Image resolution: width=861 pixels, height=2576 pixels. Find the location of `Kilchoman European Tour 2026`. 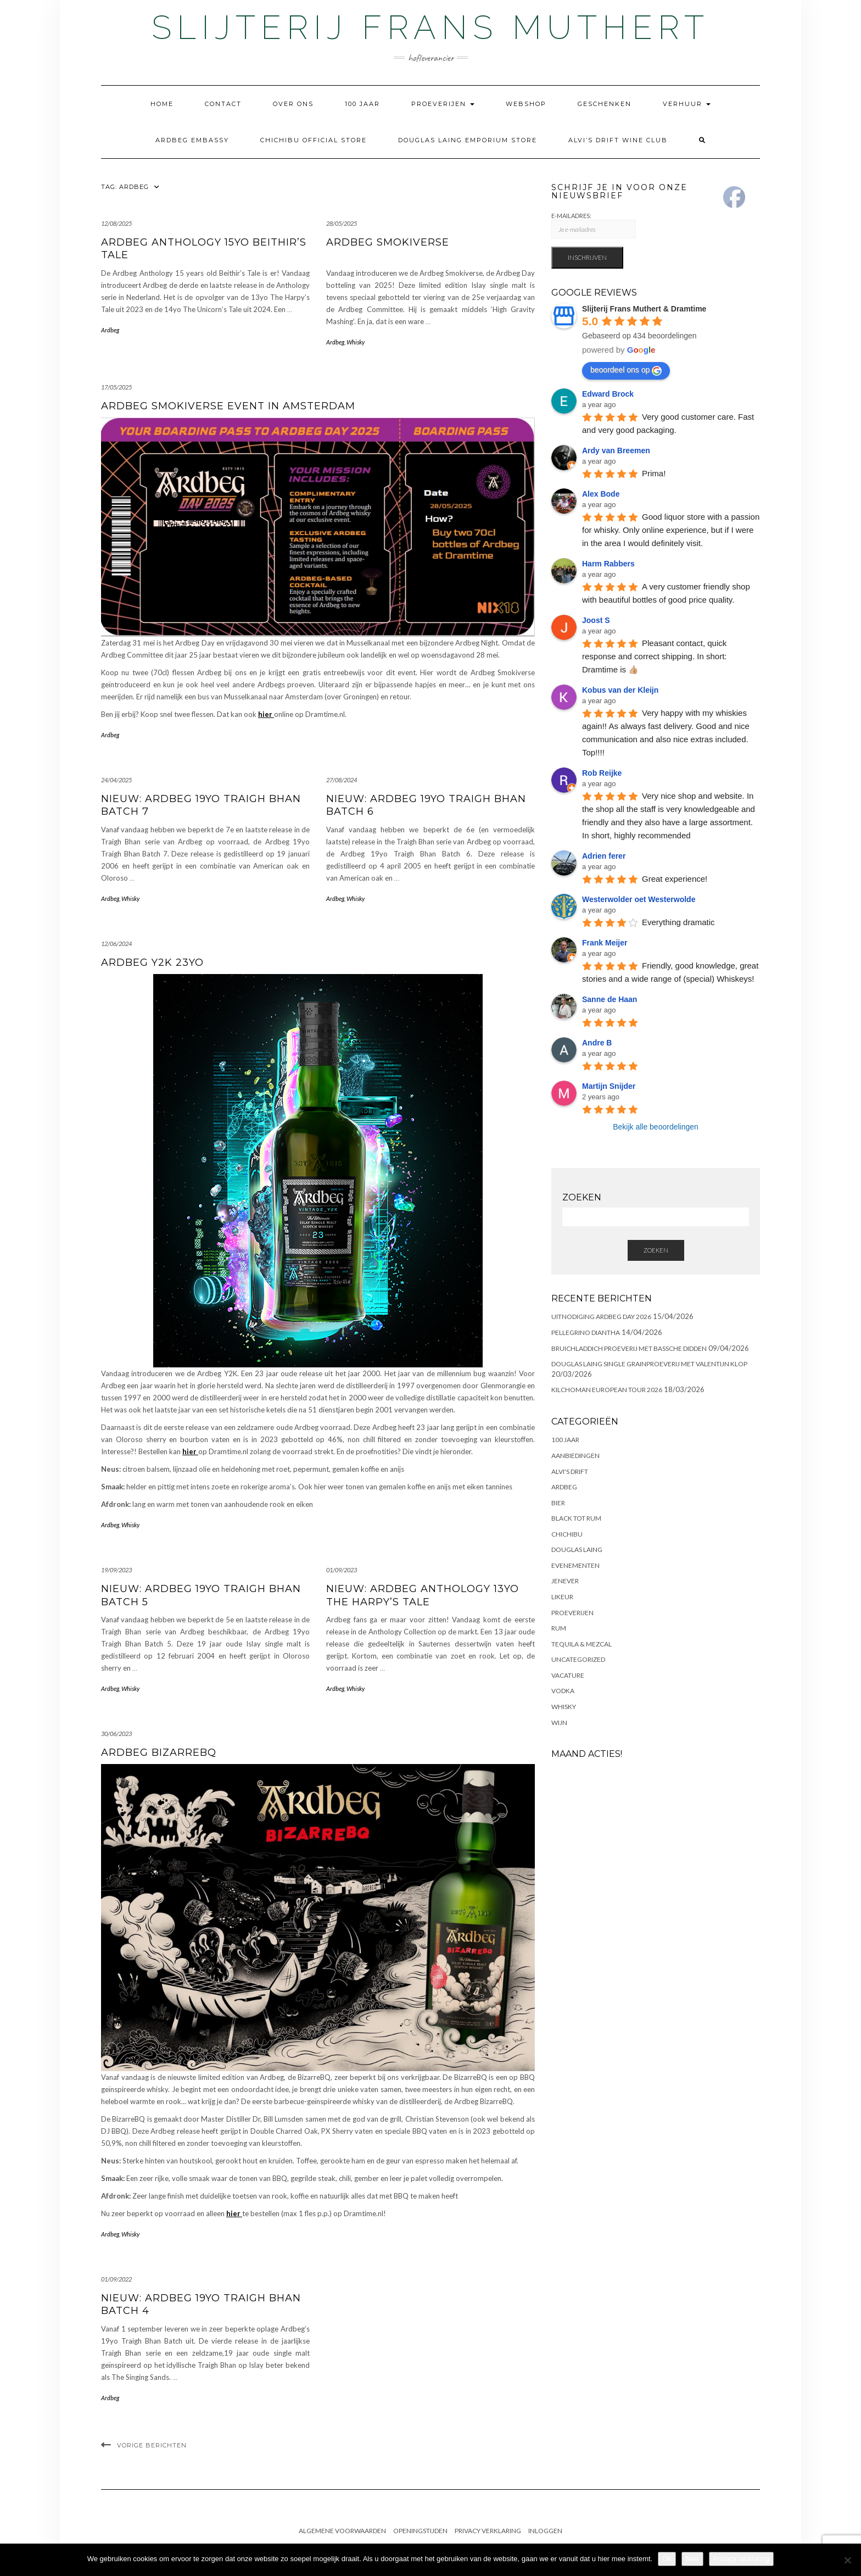

Kilchoman European Tour 2026 is located at coordinates (606, 1390).